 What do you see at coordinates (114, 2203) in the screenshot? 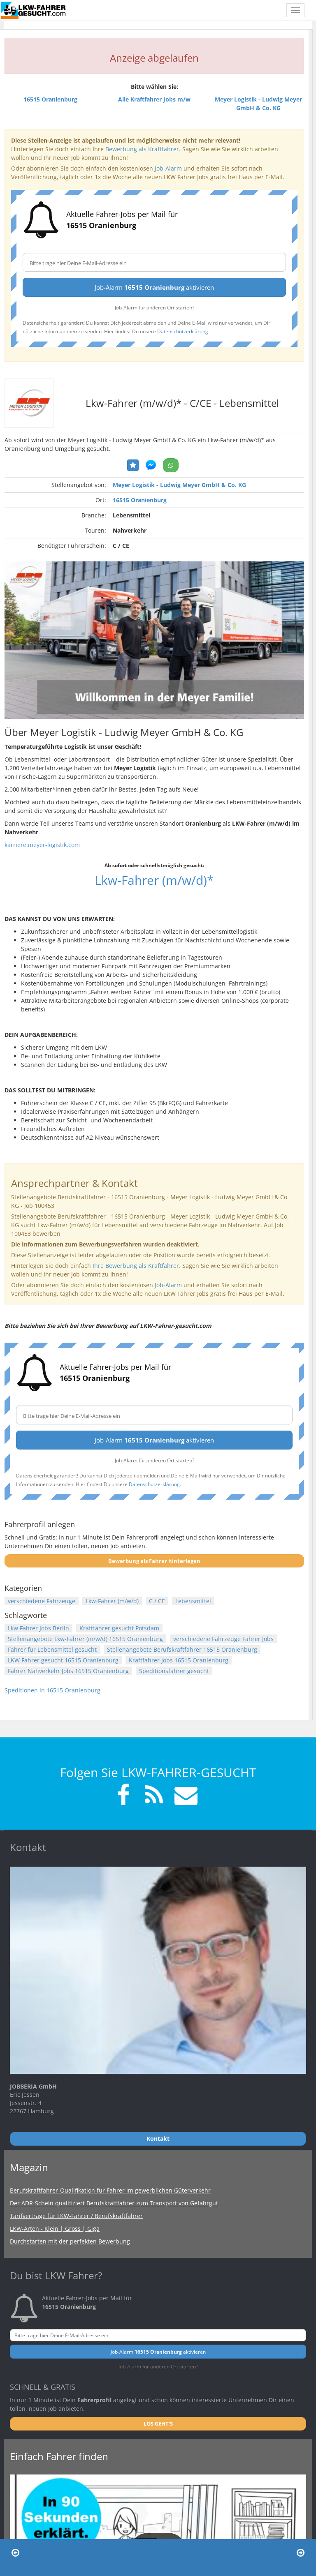
I see `Der ADR-Schein qualifiziert Berufskraftfahrer zum Transport von Gefahrgut` at bounding box center [114, 2203].